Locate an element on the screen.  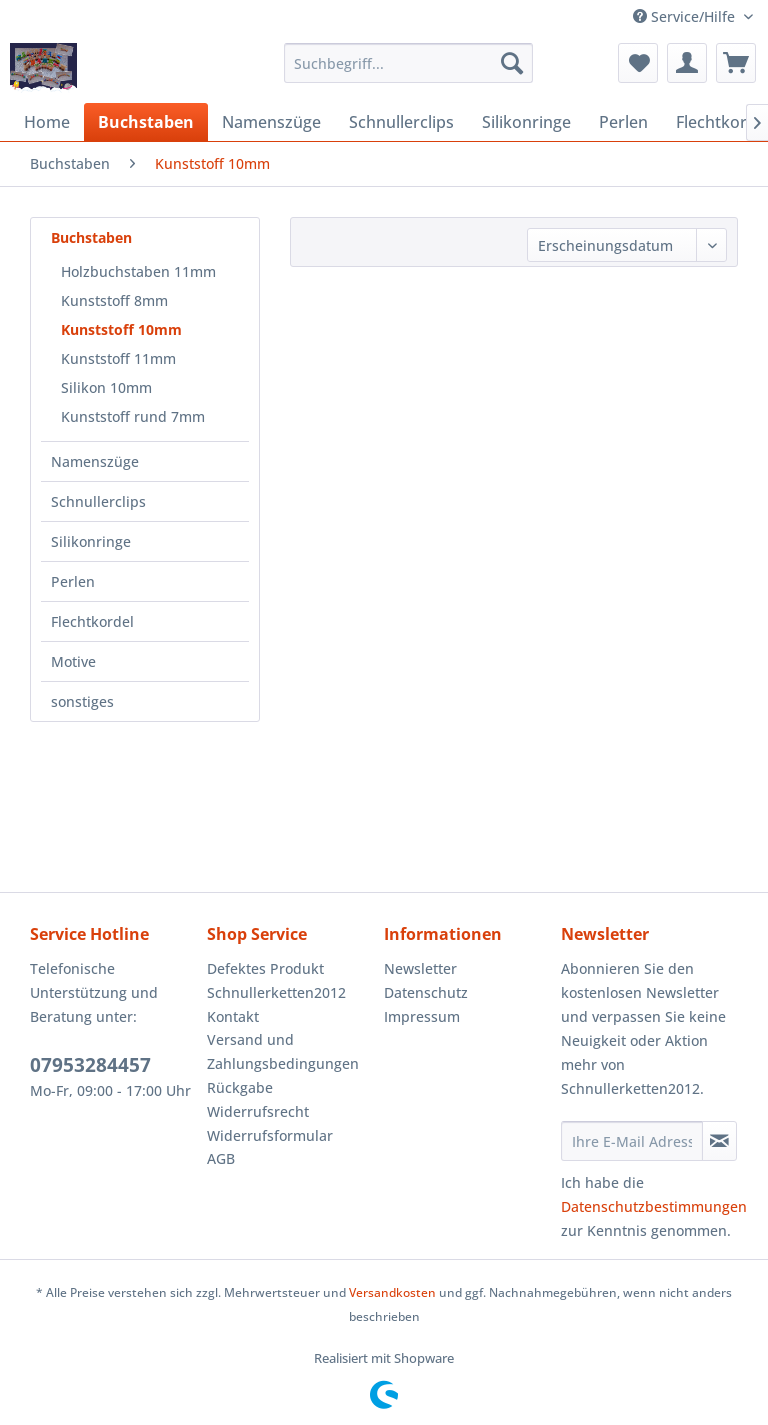
Buchstaben is located at coordinates (91, 237).